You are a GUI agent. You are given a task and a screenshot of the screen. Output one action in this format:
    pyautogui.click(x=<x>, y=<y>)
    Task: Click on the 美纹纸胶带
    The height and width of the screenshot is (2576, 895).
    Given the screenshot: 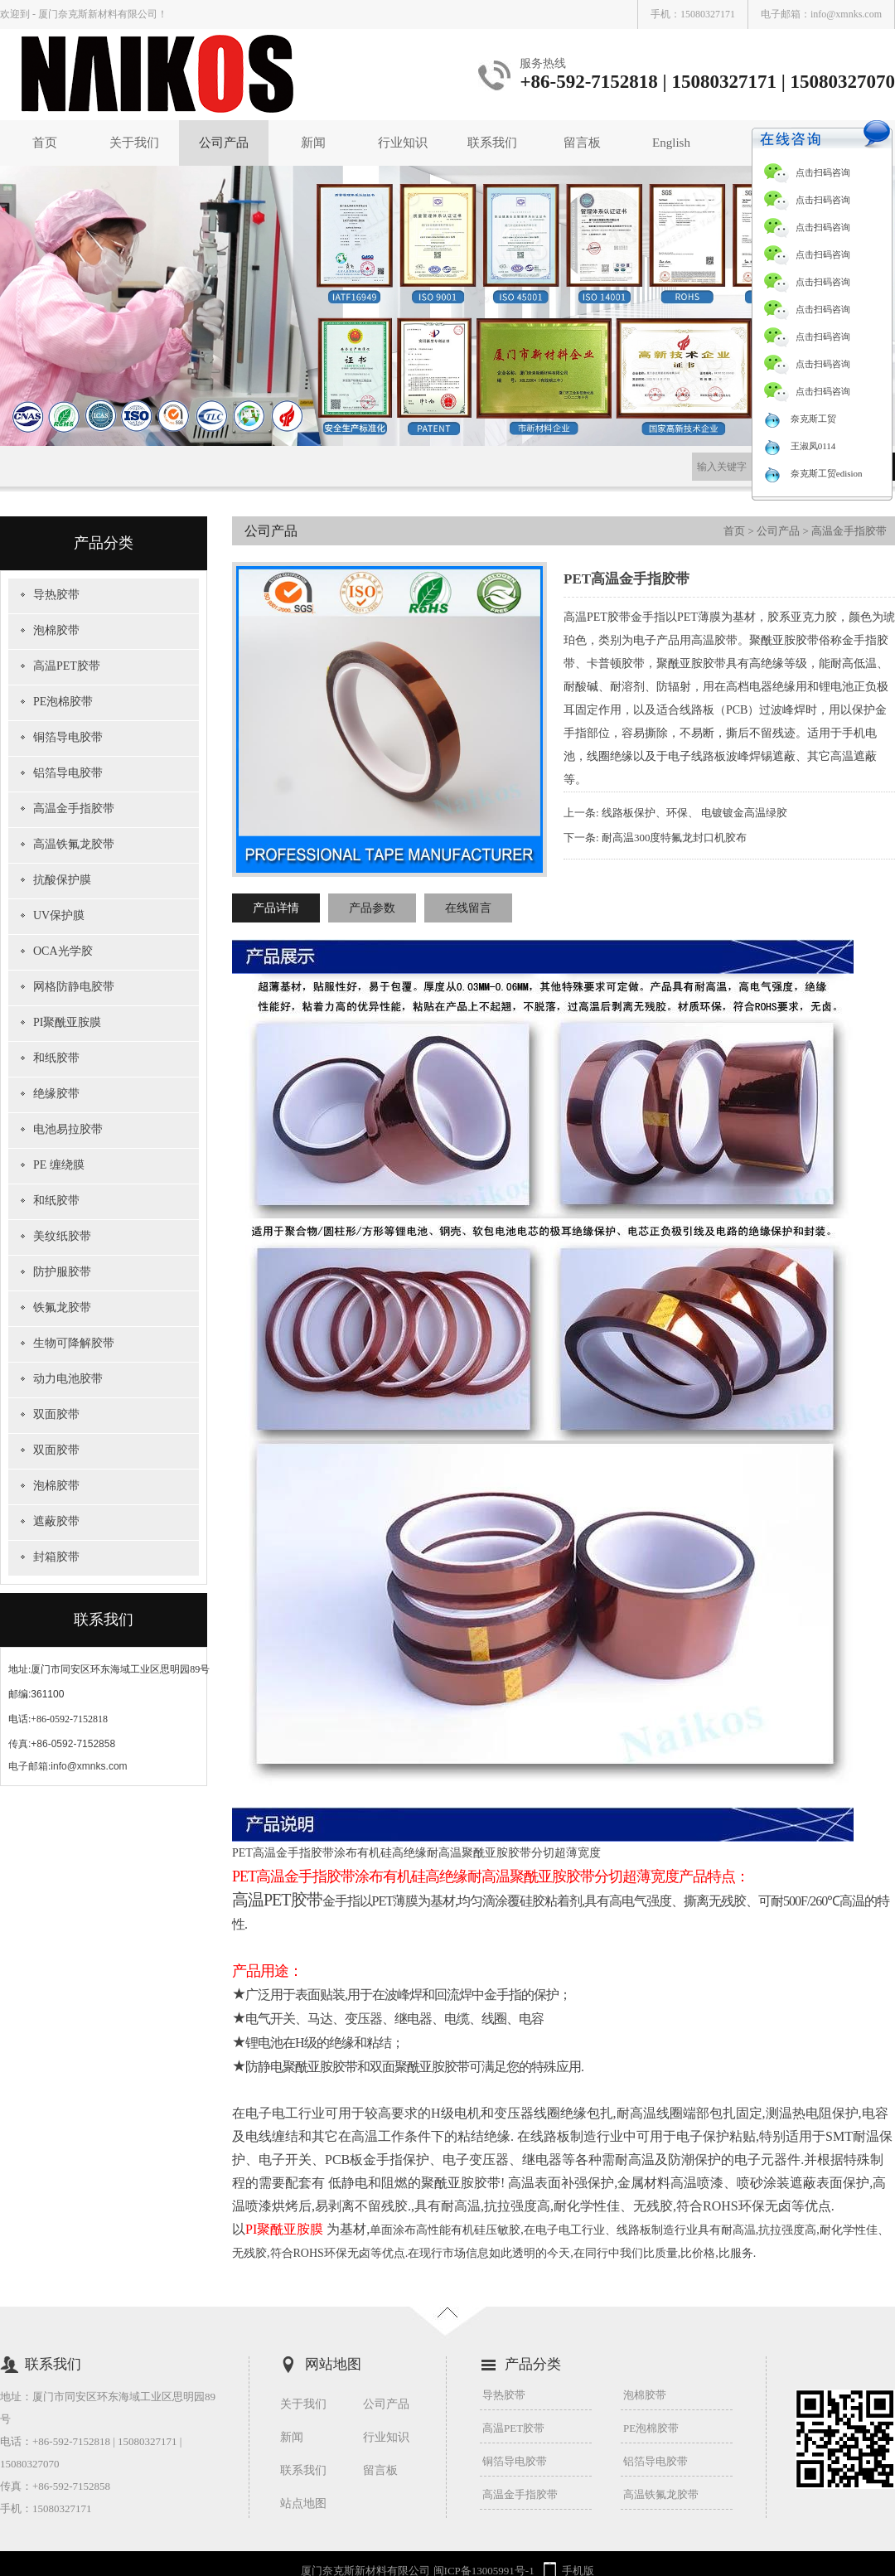 What is the action you would take?
    pyautogui.click(x=62, y=1236)
    